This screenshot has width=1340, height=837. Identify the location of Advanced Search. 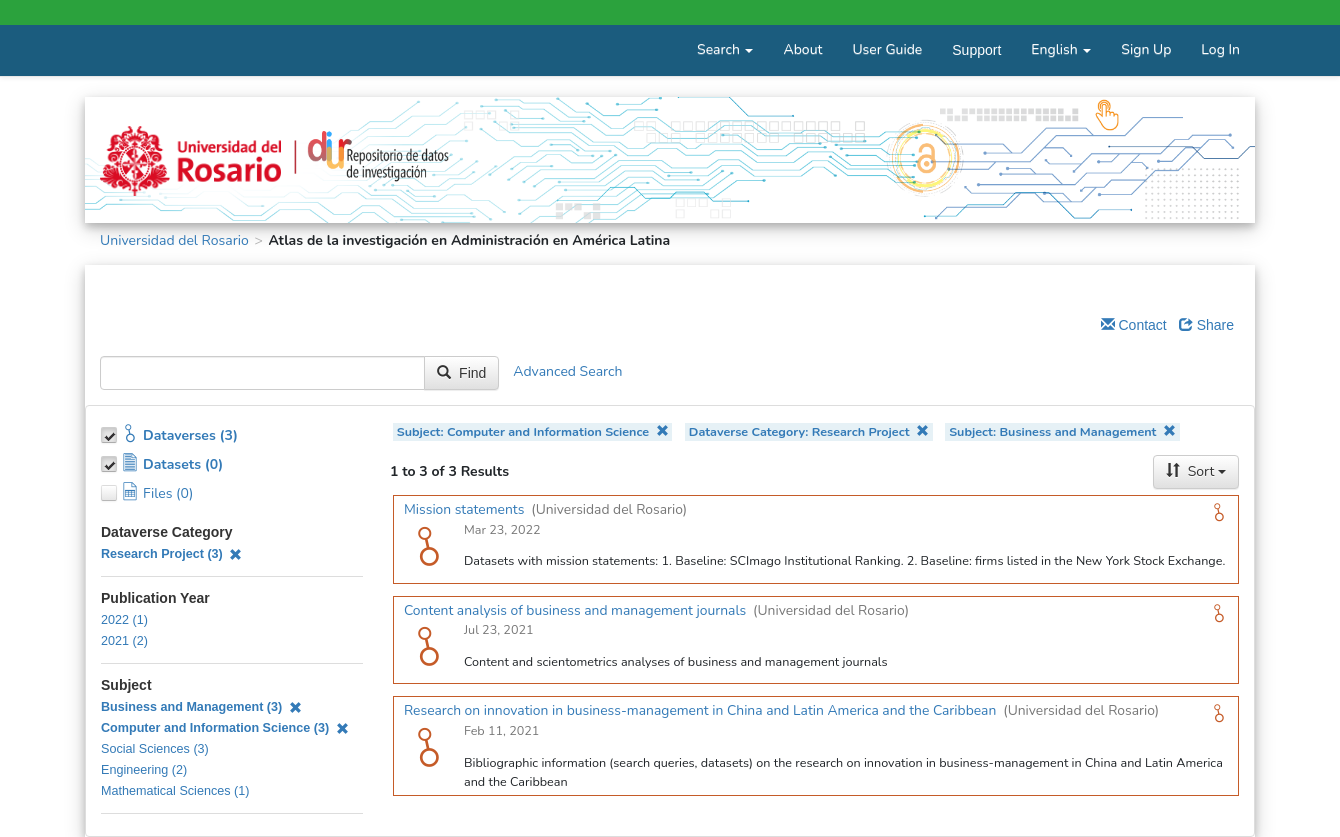
(567, 371).